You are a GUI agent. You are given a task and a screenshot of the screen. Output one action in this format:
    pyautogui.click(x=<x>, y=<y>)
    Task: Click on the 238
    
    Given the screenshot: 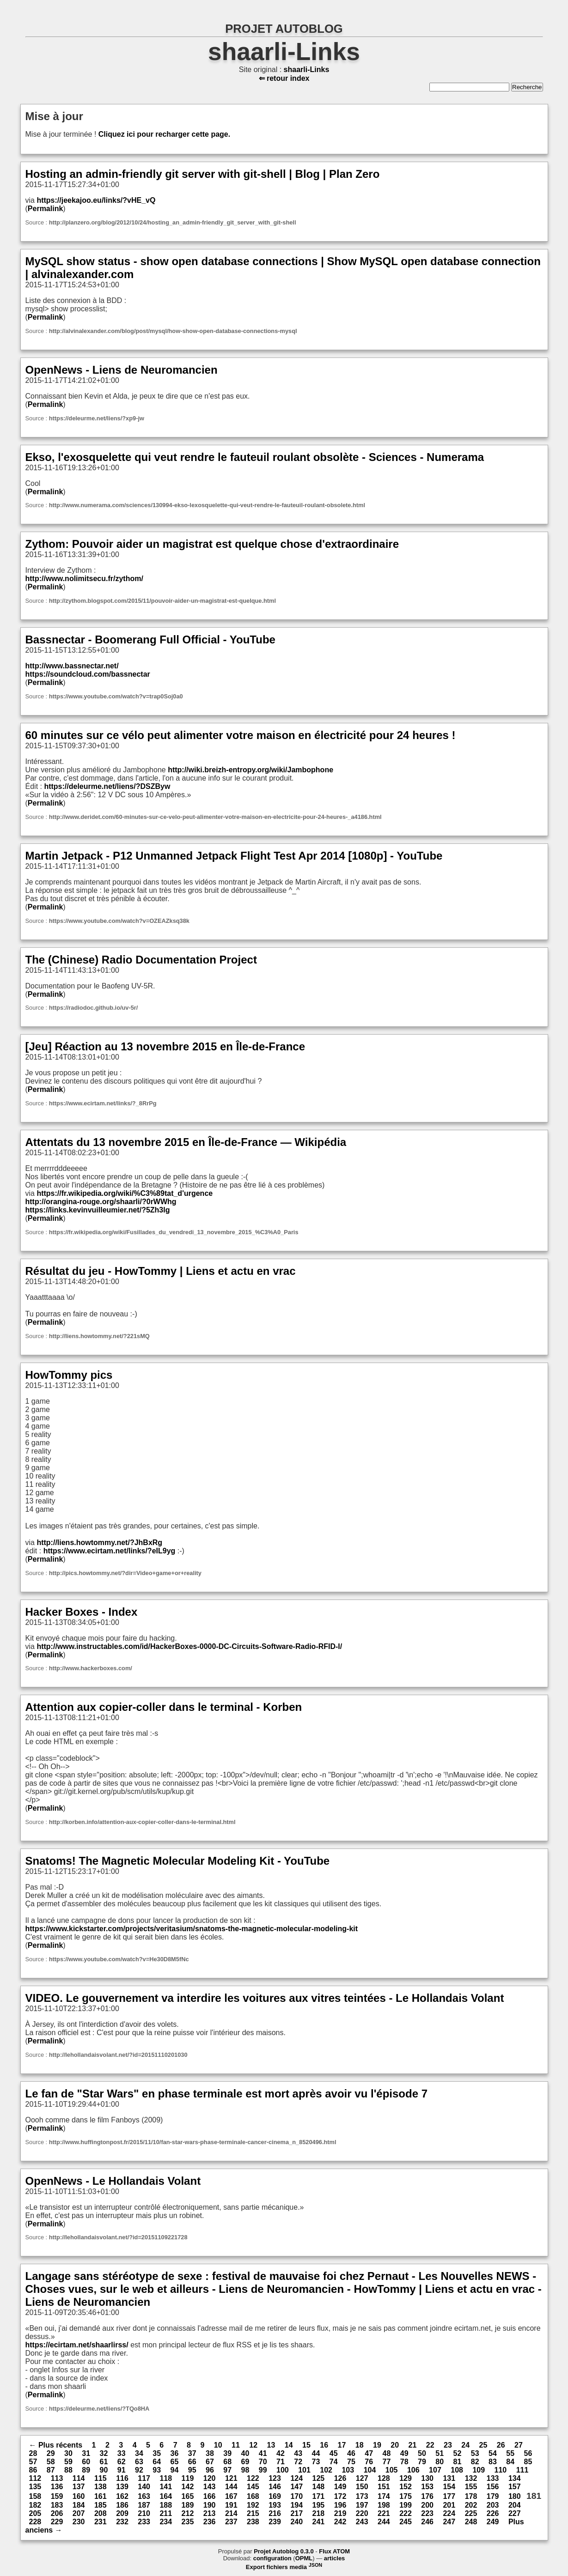 What is the action you would take?
    pyautogui.click(x=253, y=2522)
    